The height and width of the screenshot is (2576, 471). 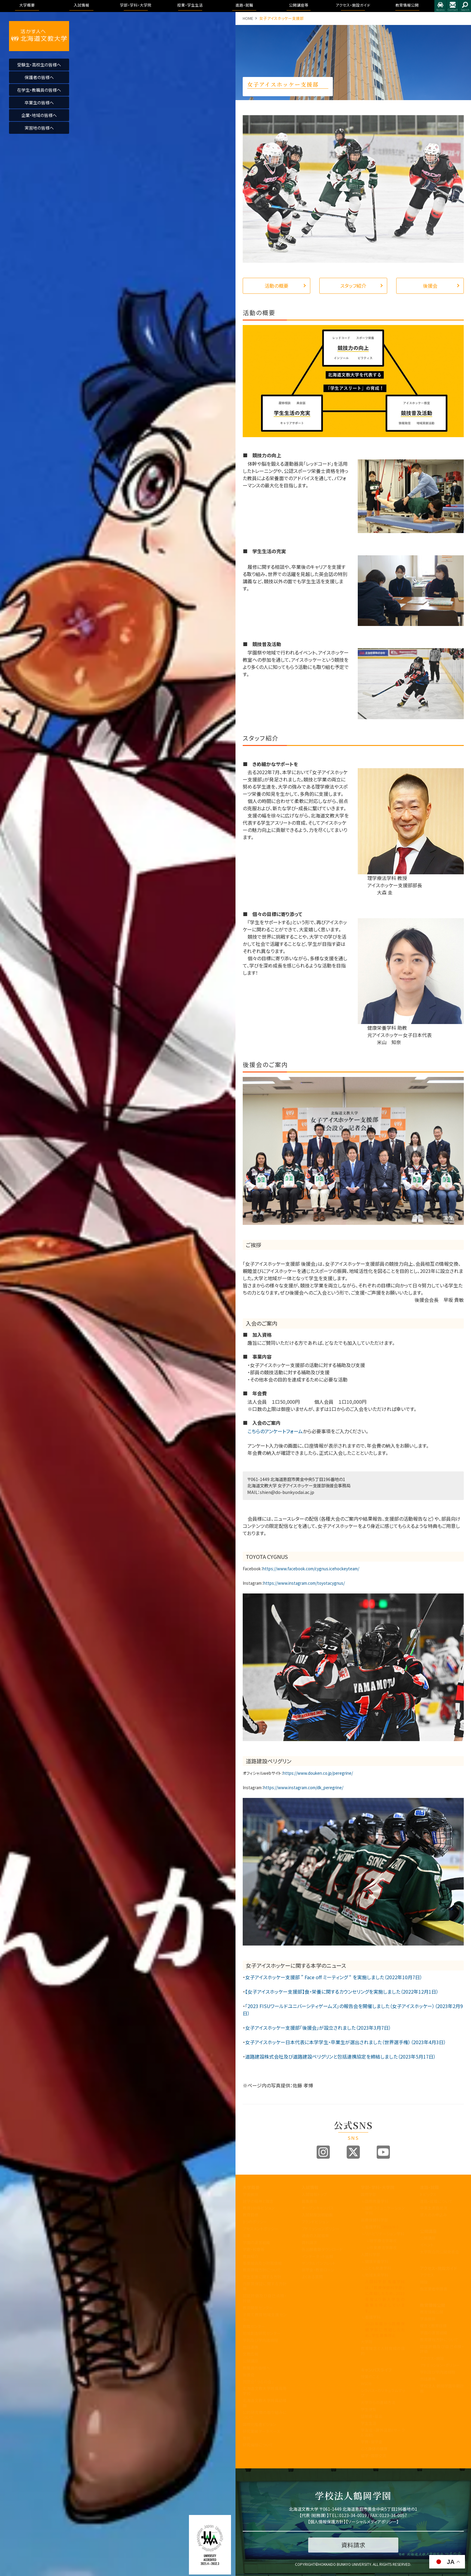 I want to click on ソーシャルメディアポリシー, so click(x=372, y=2522).